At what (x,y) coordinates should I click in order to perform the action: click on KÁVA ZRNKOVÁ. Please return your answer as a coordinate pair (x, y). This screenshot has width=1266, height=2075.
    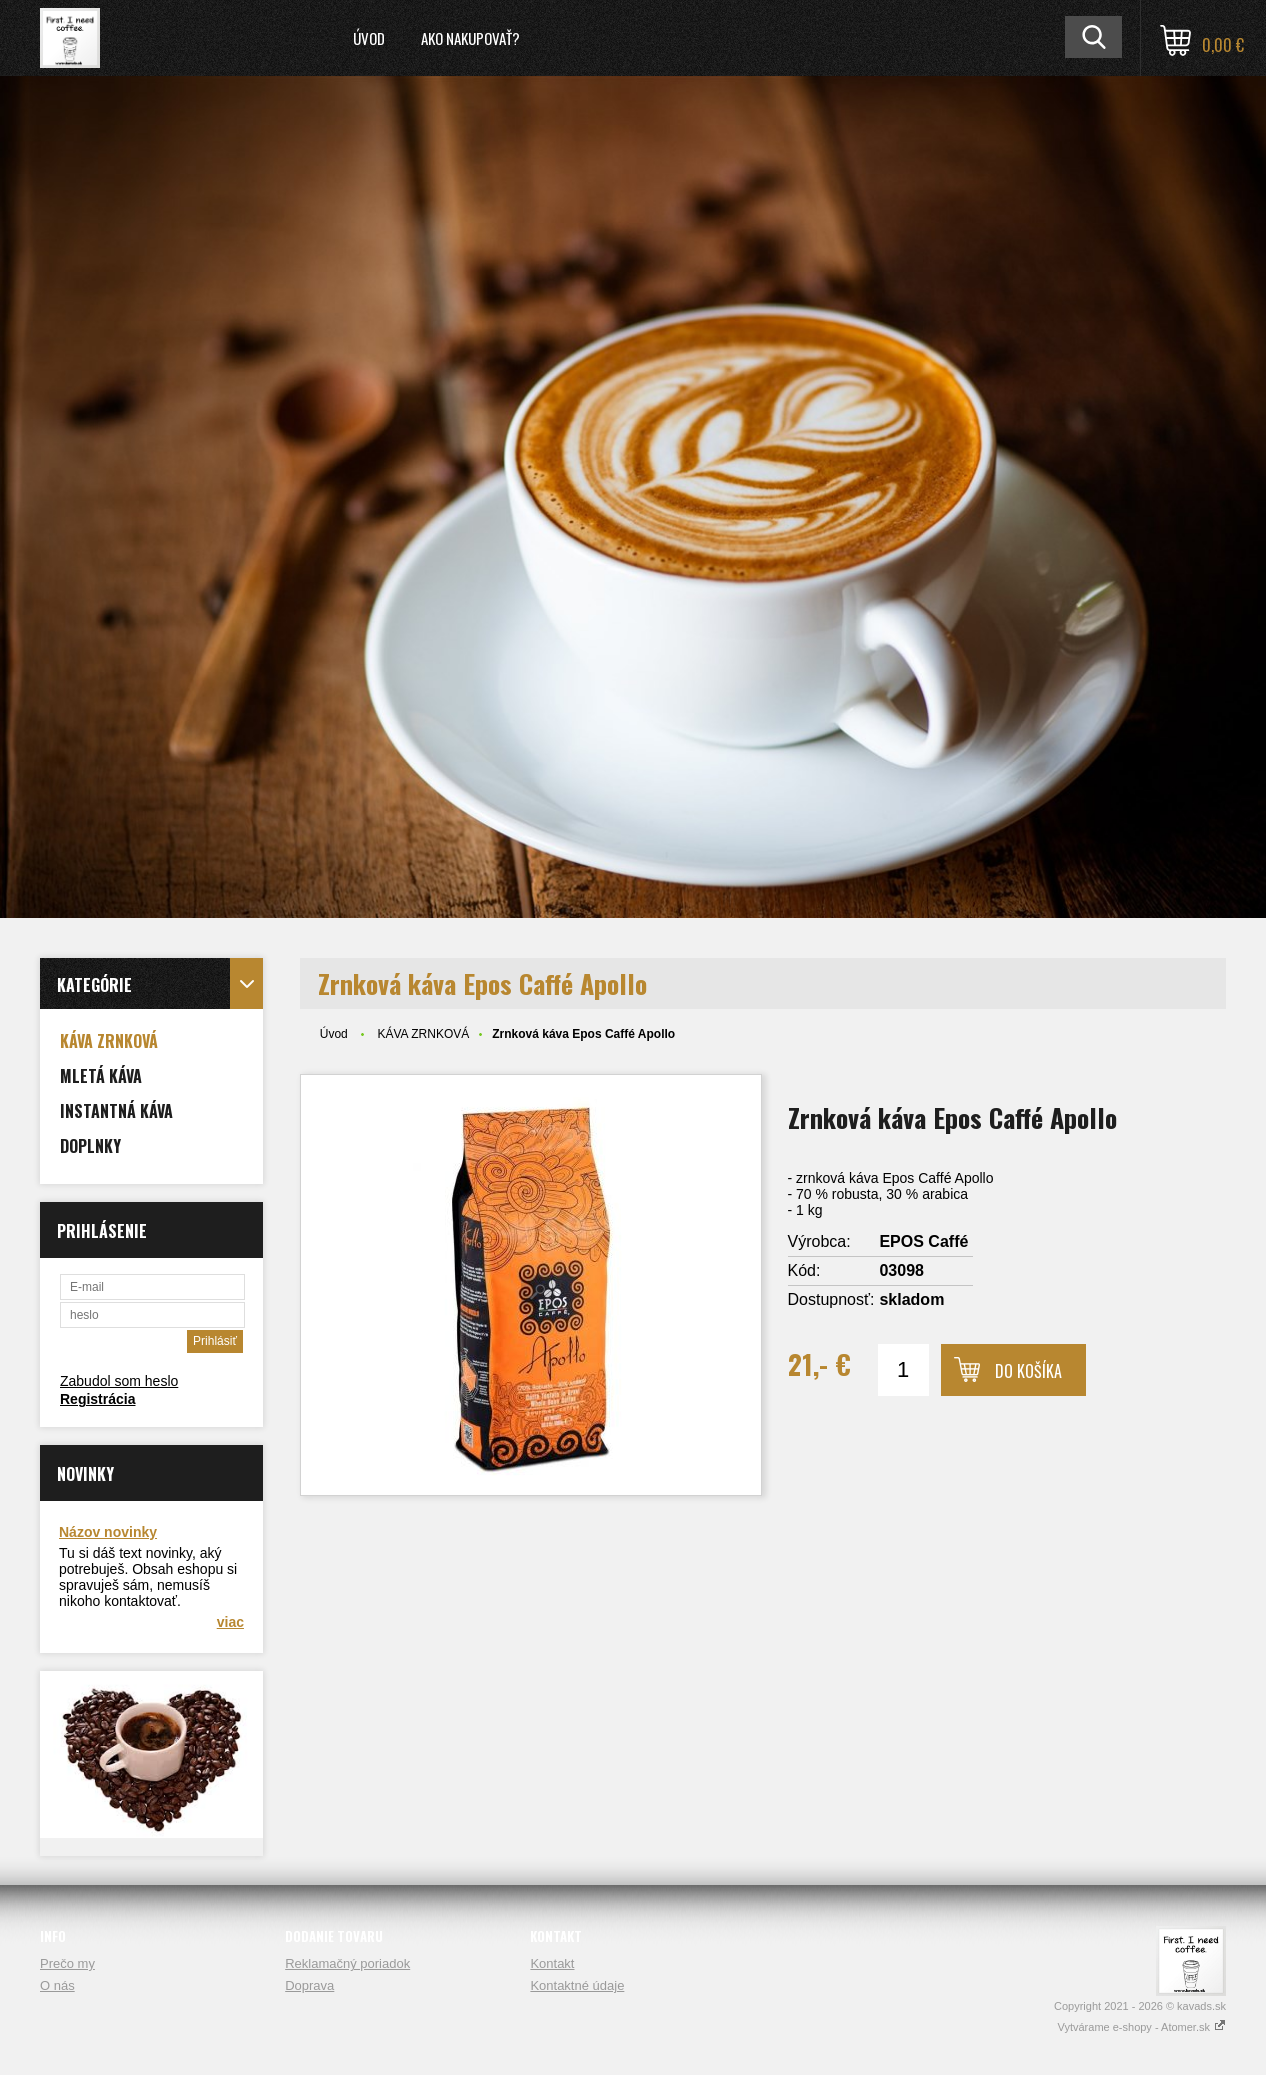
    Looking at the image, I should click on (423, 1034).